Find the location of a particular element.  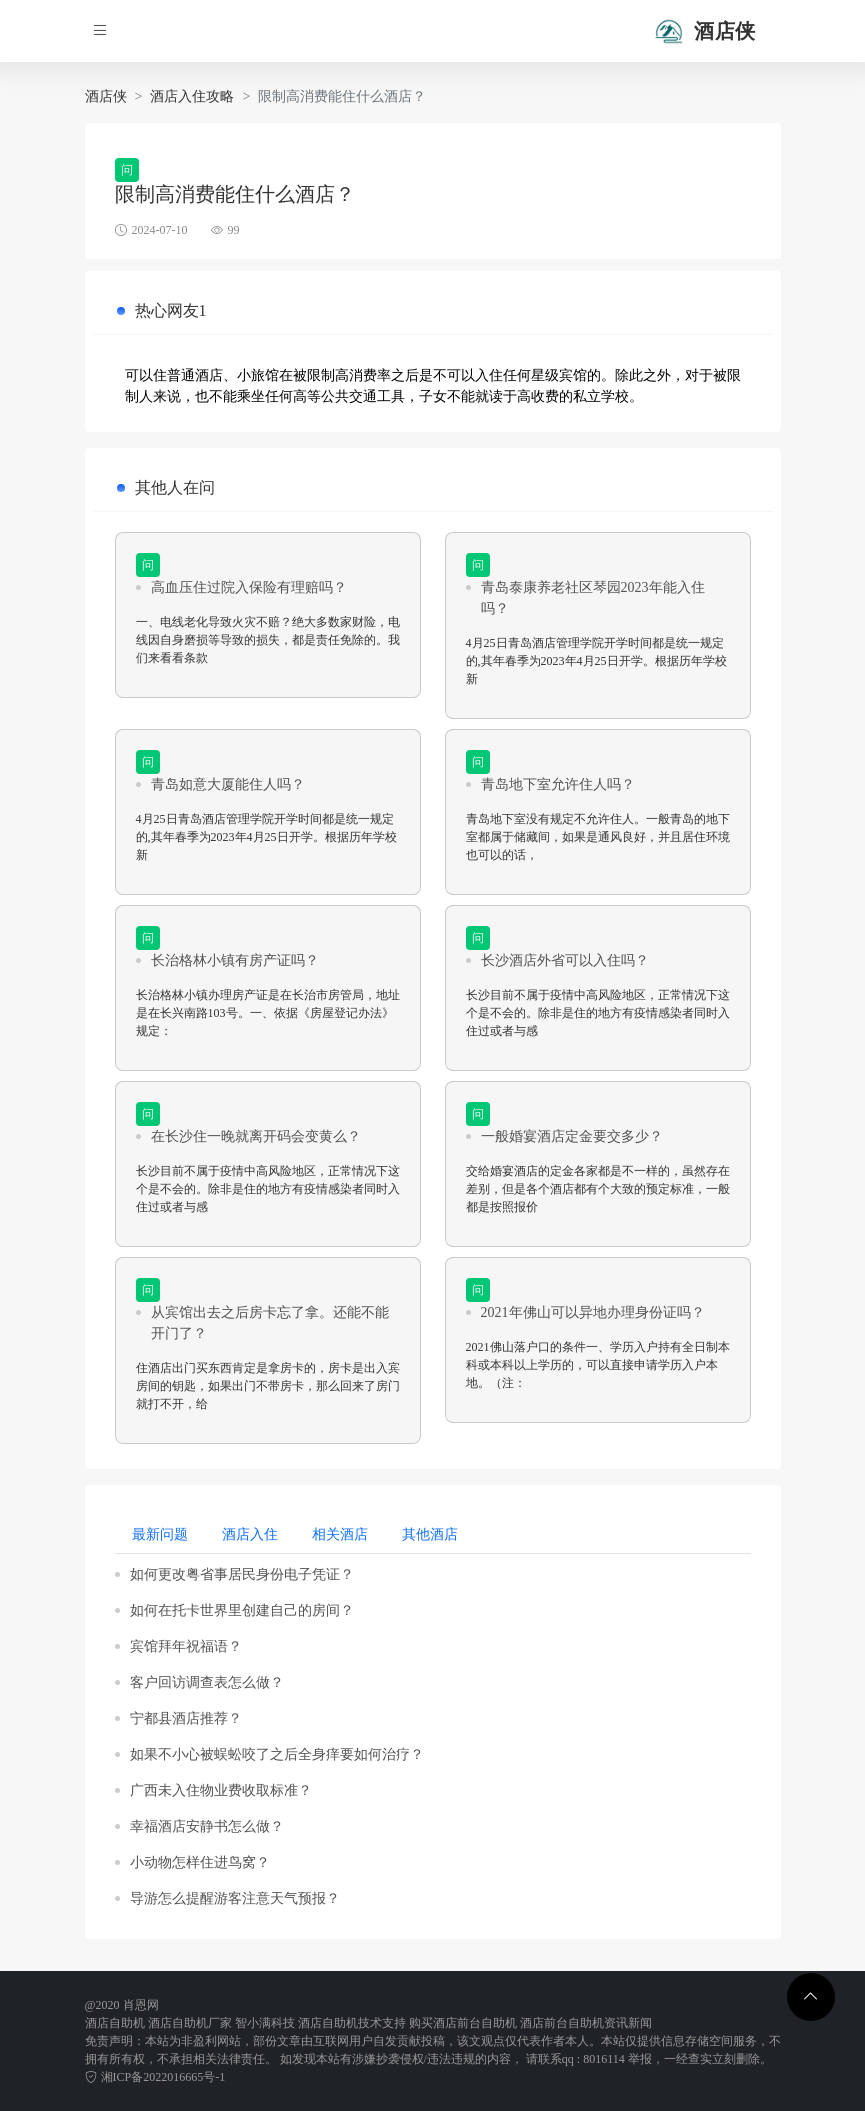

一般婚宴酒店定金要交多少？ is located at coordinates (572, 1136).